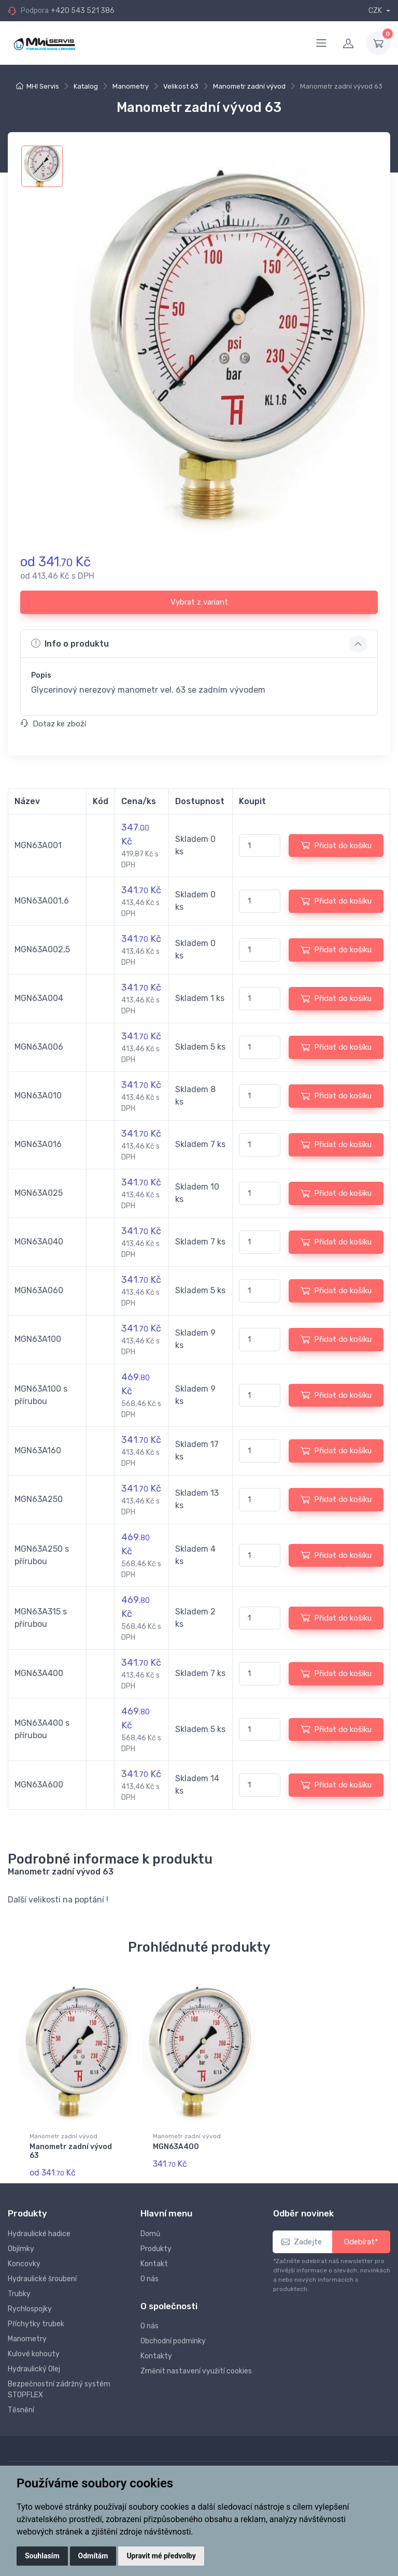 The width and height of the screenshot is (398, 2576). What do you see at coordinates (154, 2263) in the screenshot?
I see `Kontakt` at bounding box center [154, 2263].